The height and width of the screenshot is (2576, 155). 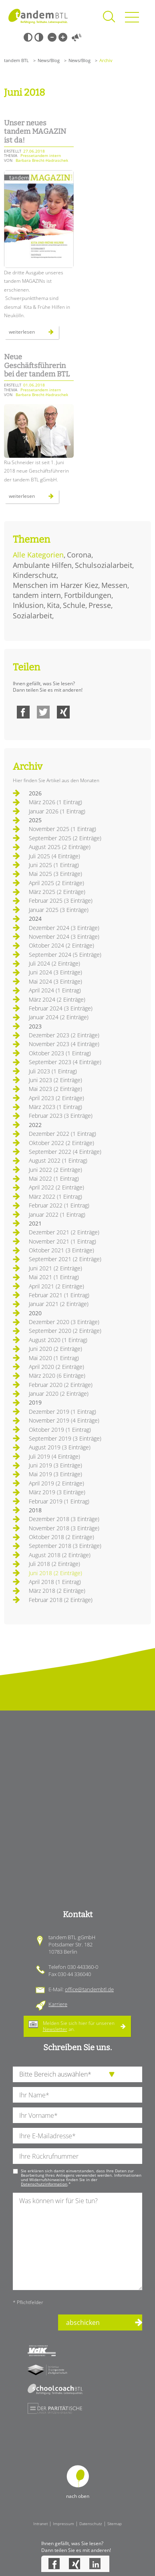 What do you see at coordinates (57, 811) in the screenshot?
I see `Januar 2026 (1 Eintrag)` at bounding box center [57, 811].